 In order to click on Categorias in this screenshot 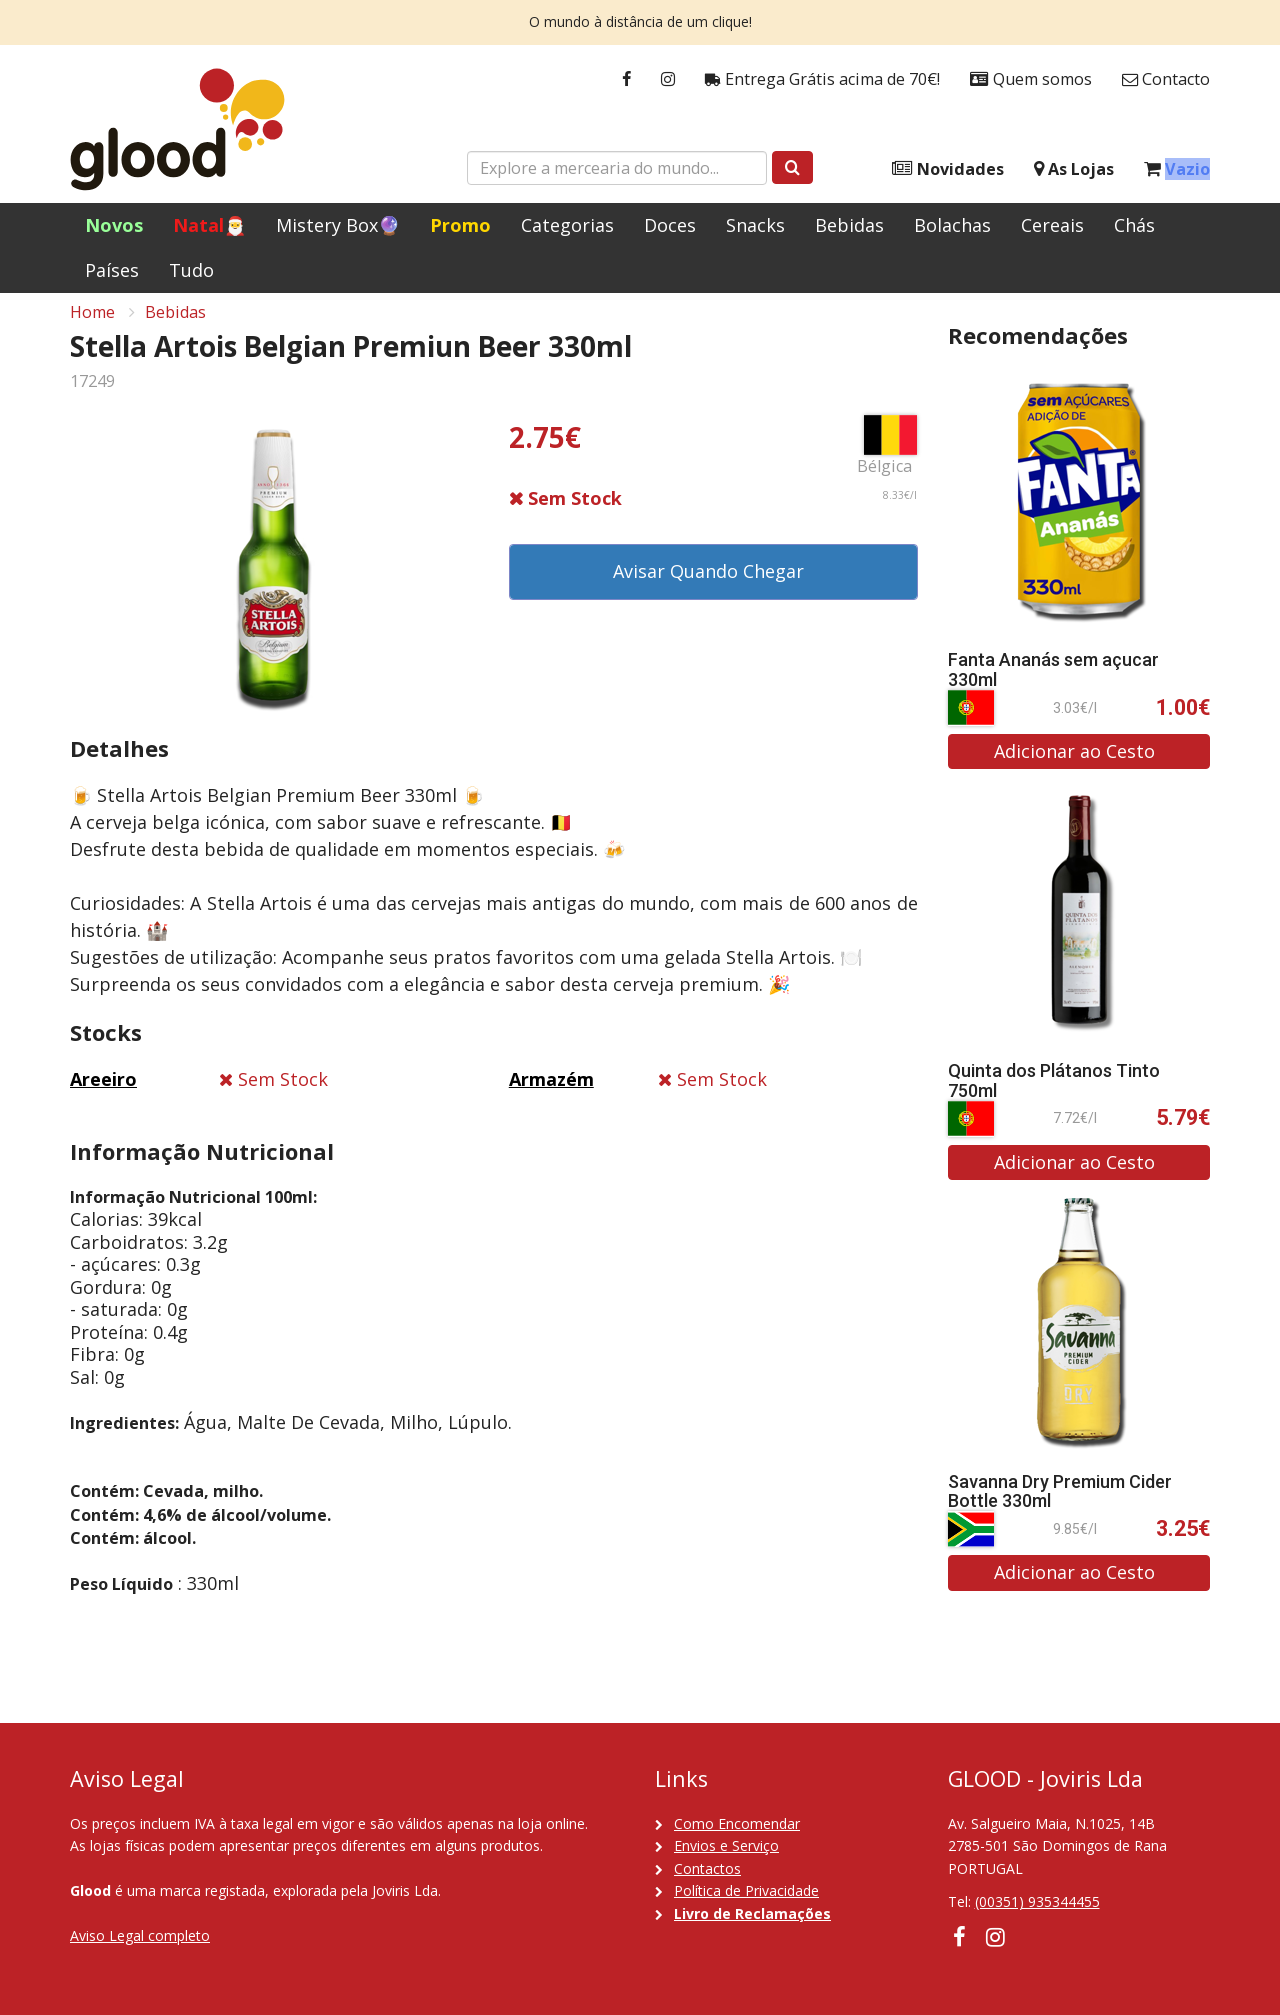, I will do `click(567, 225)`.